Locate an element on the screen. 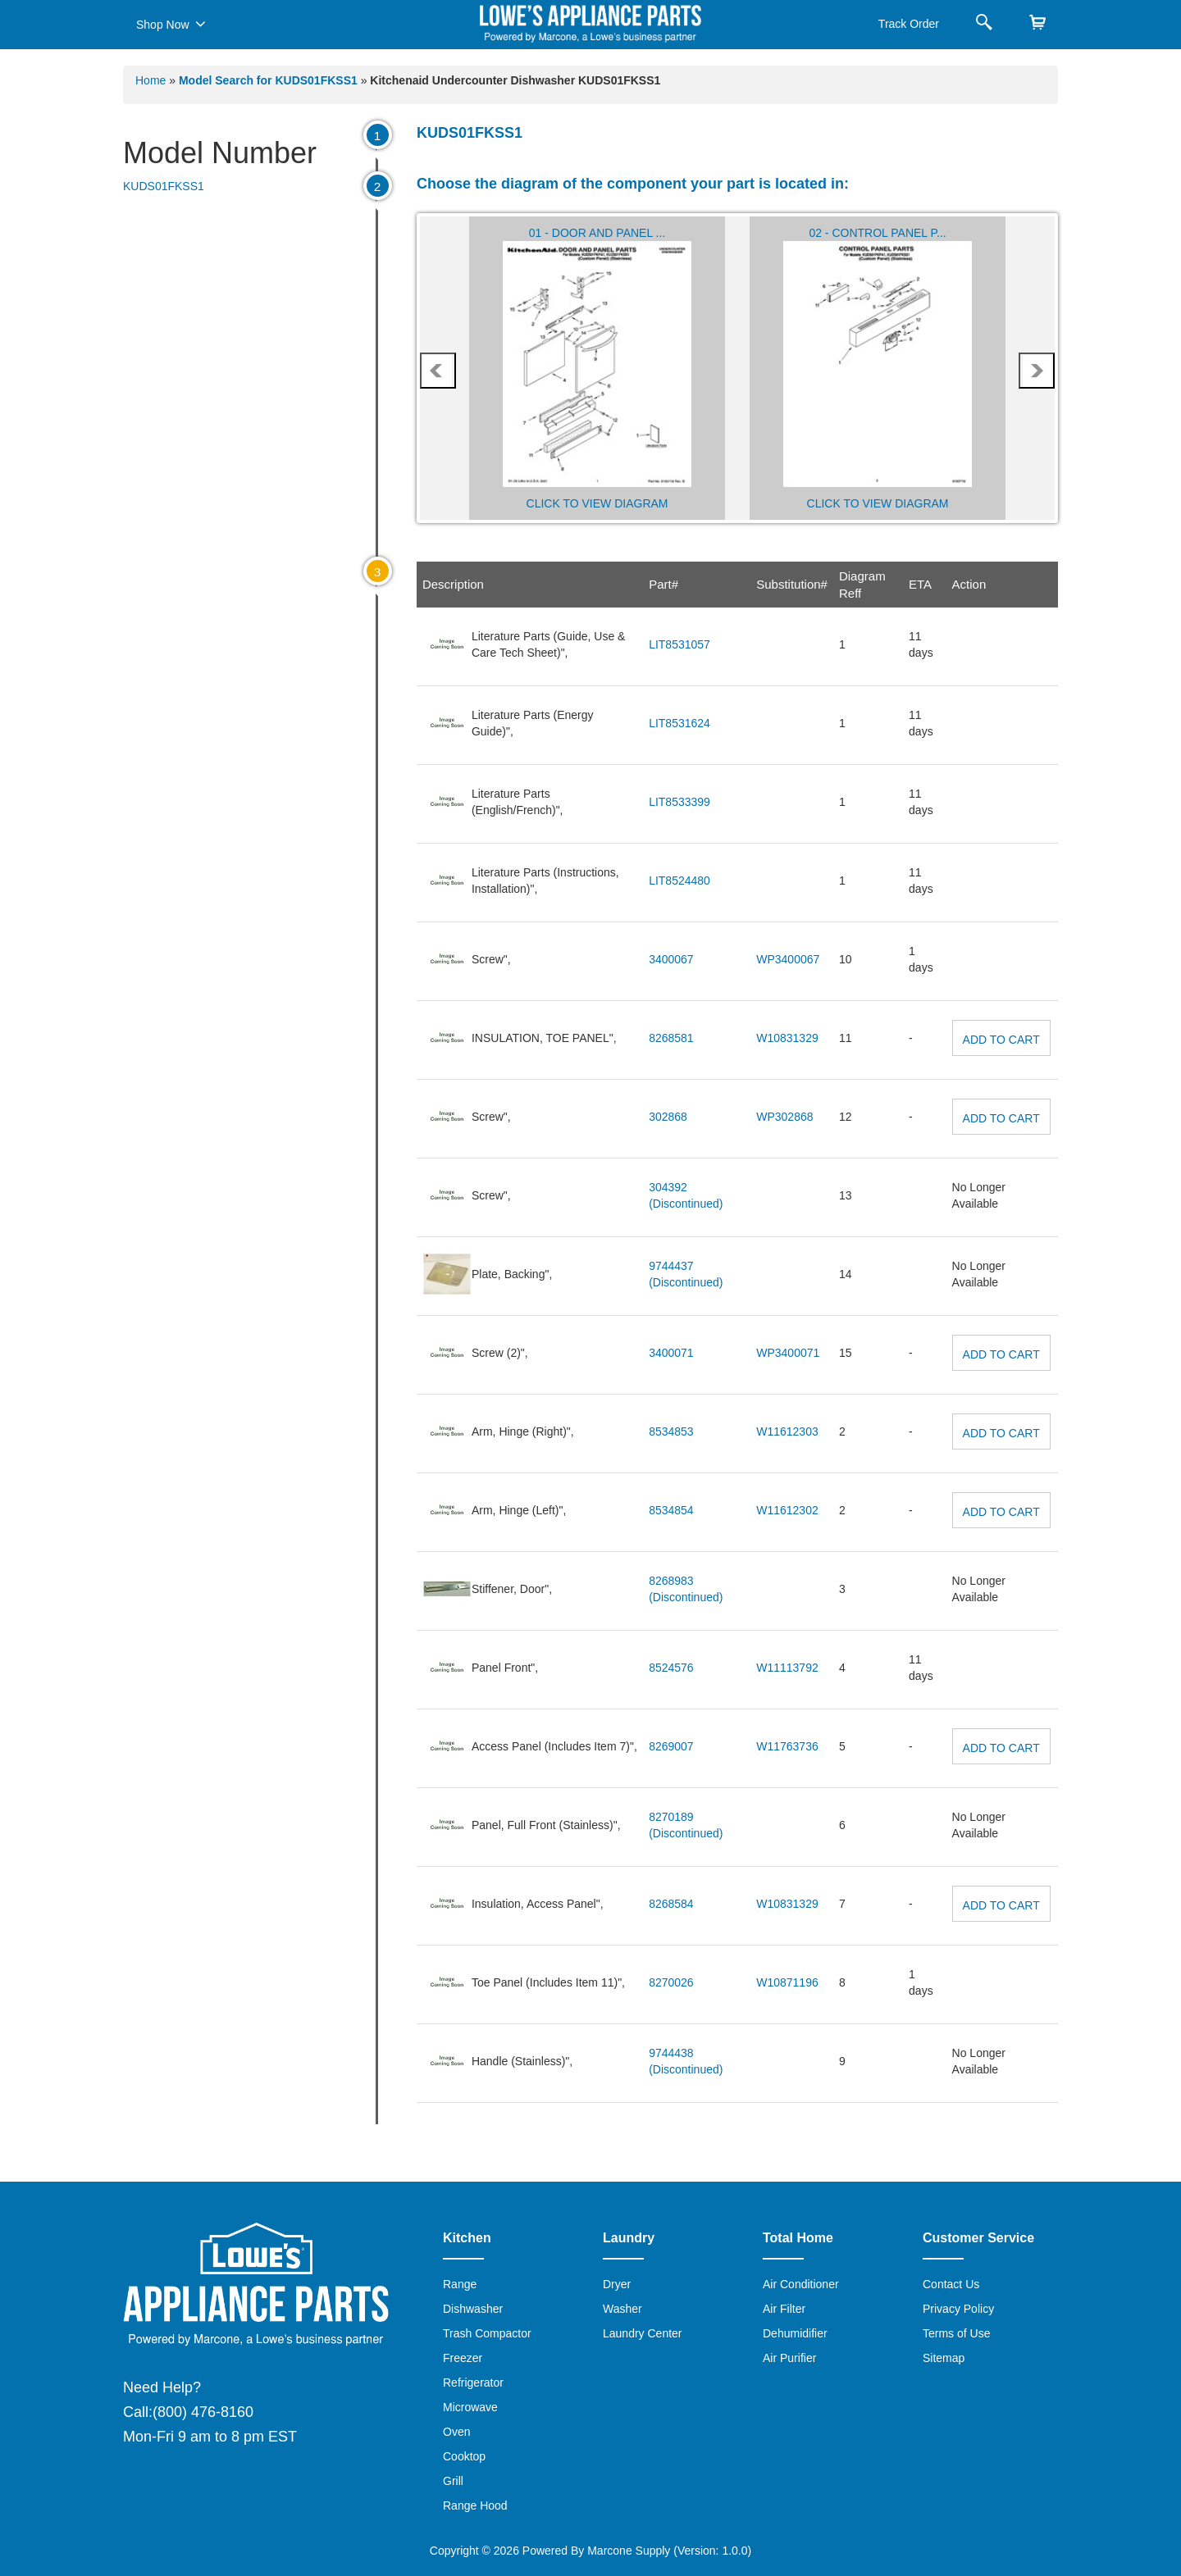 This screenshot has height=2576, width=1181. Refrigerator is located at coordinates (473, 2382).